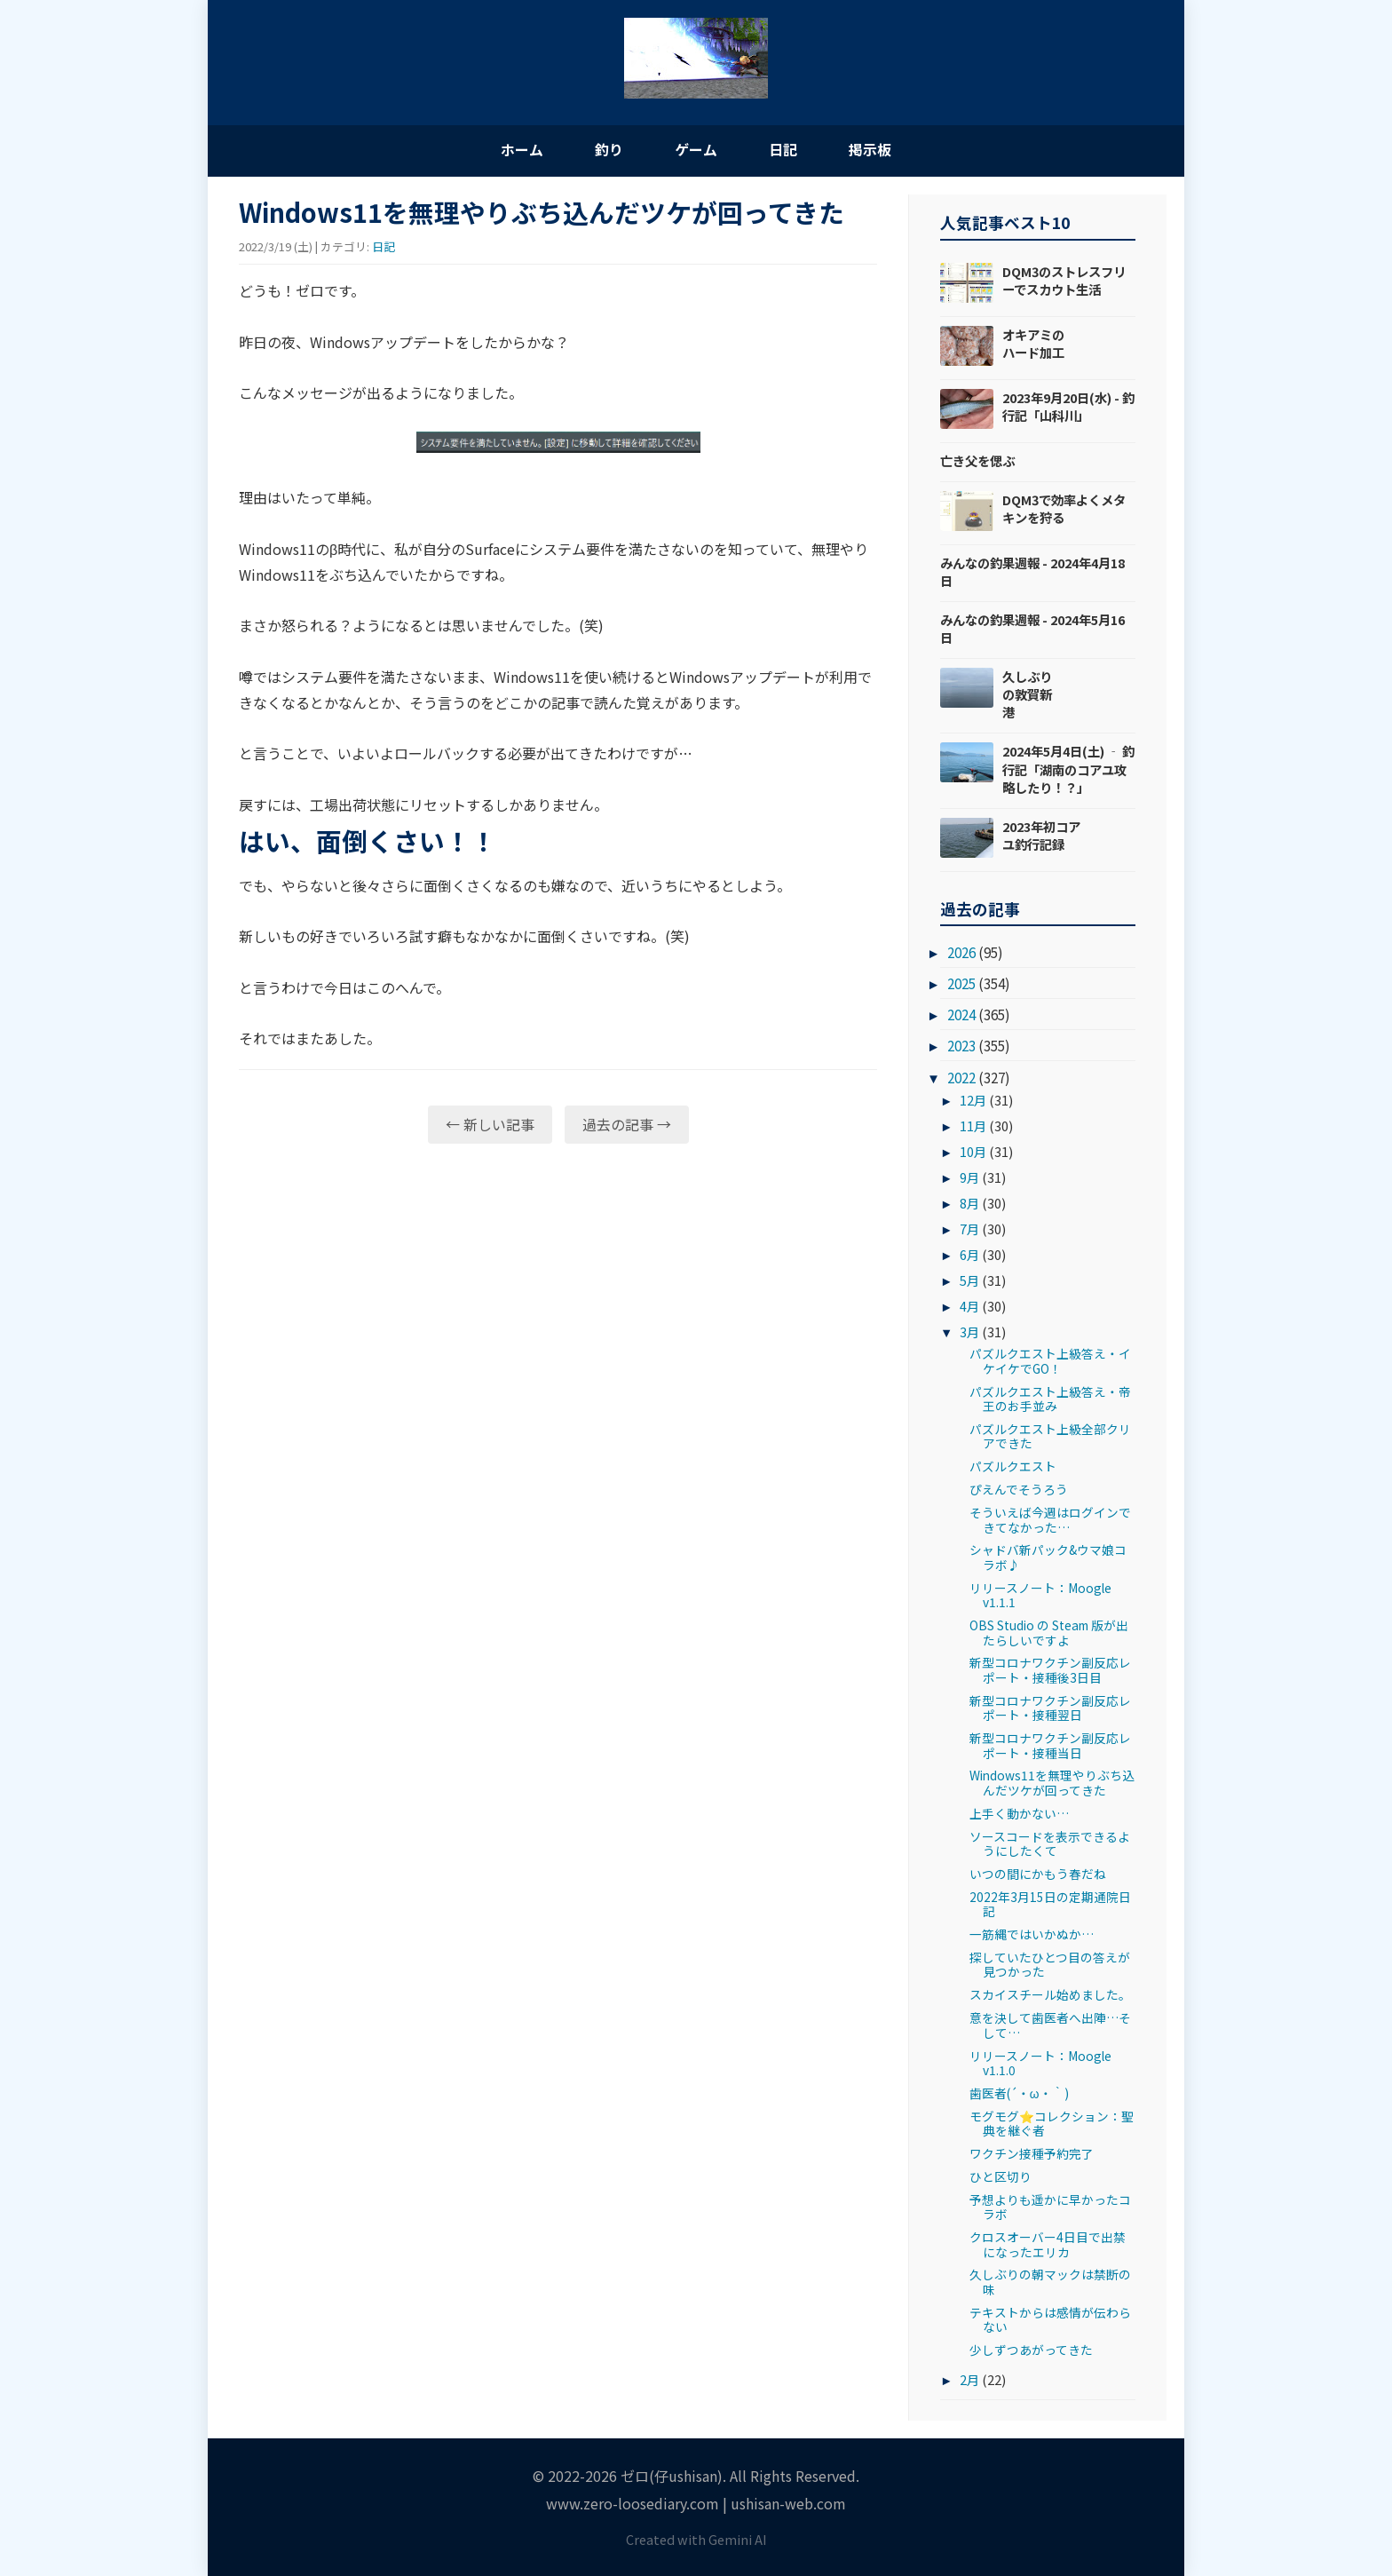 Image resolution: width=1392 pixels, height=2576 pixels. I want to click on 2023, so click(961, 1046).